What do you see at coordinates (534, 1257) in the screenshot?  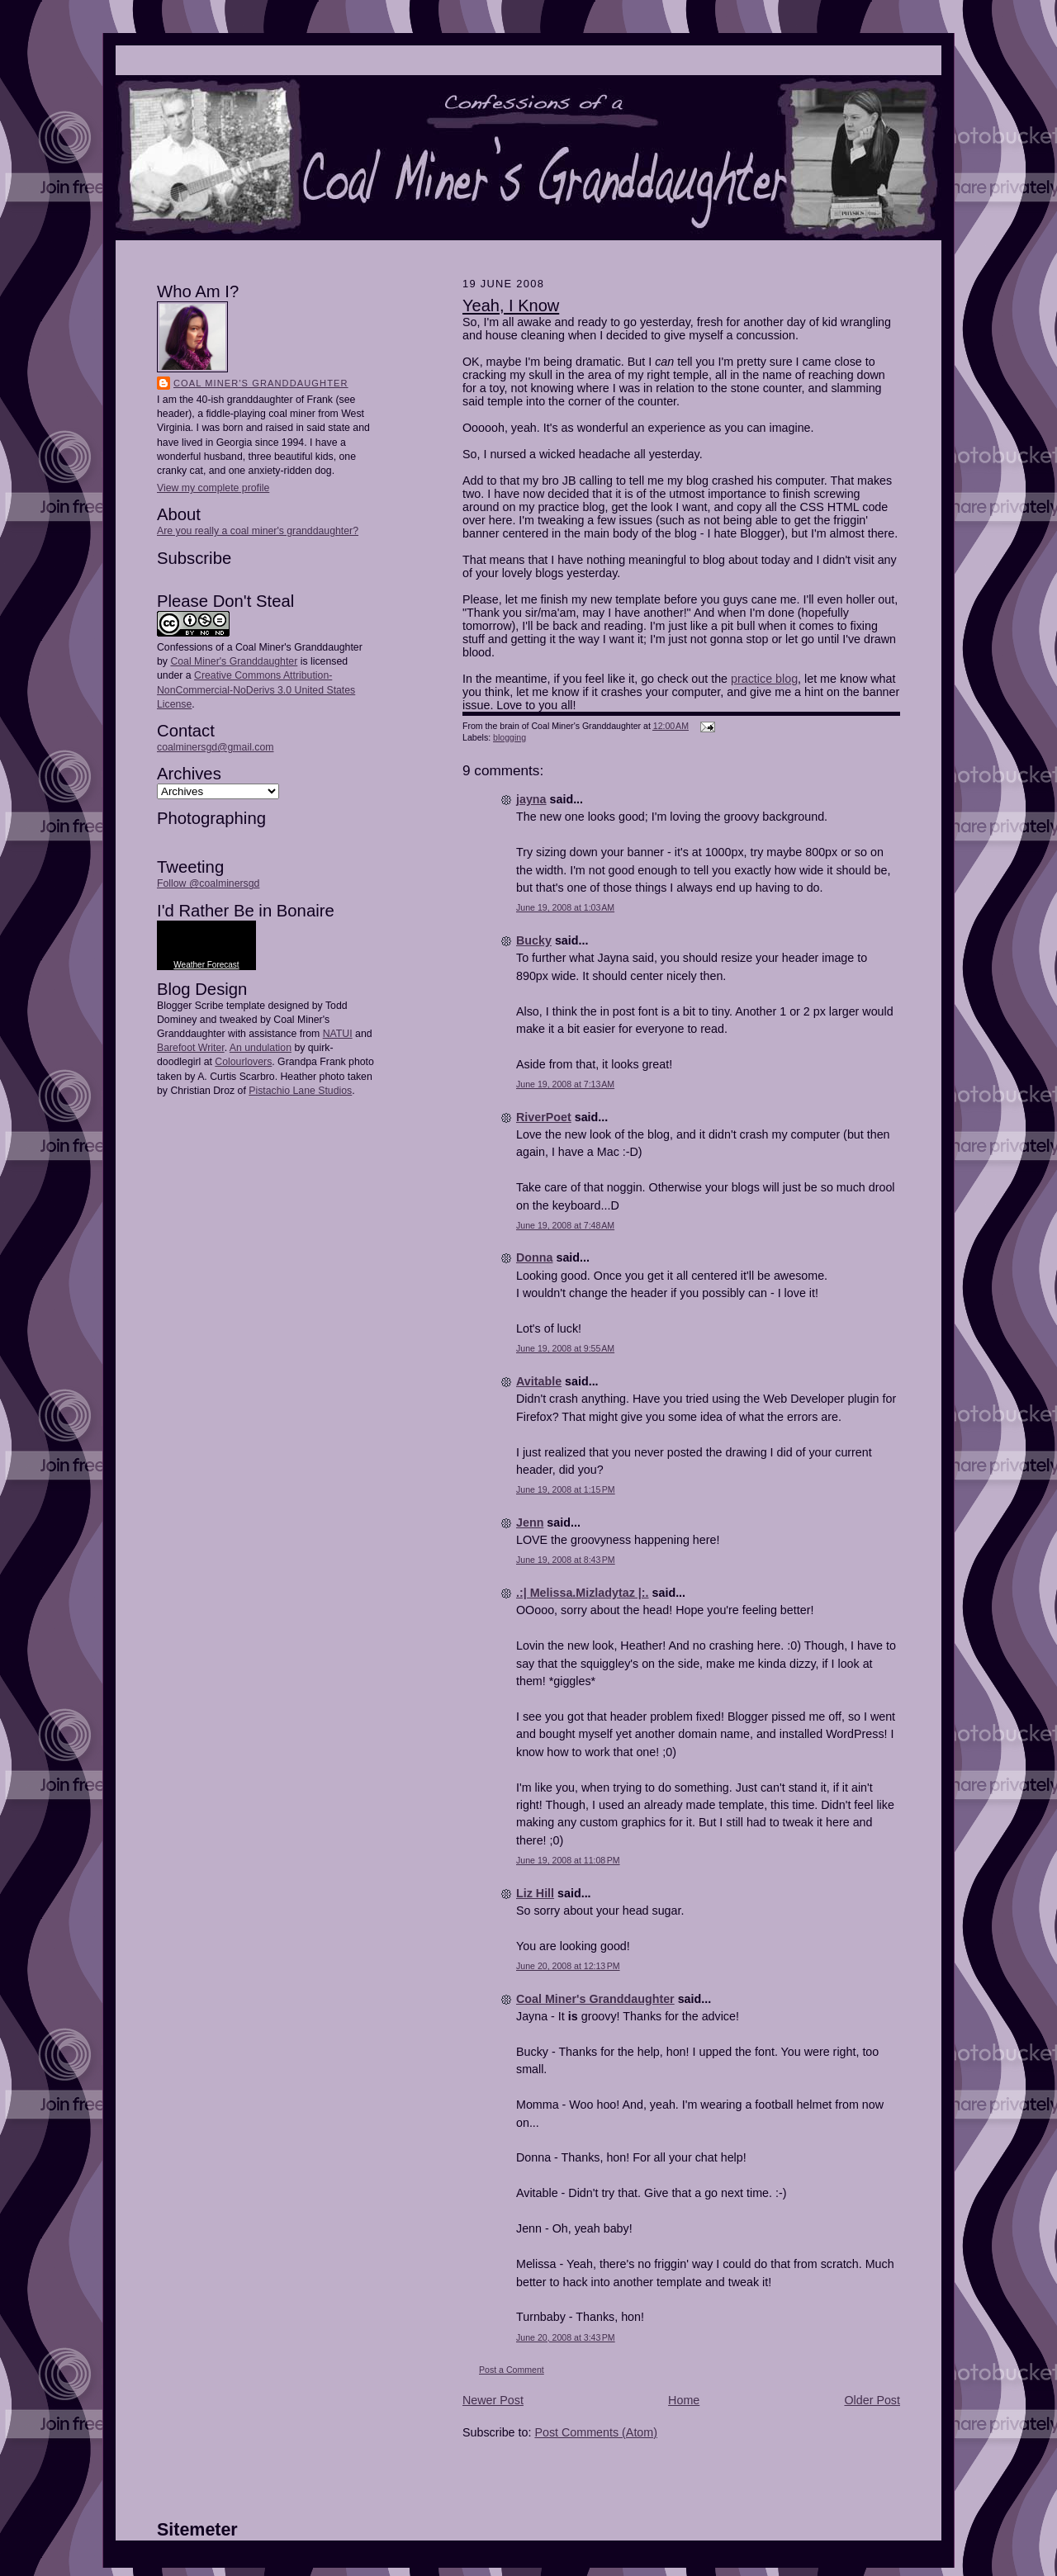 I see `Donna` at bounding box center [534, 1257].